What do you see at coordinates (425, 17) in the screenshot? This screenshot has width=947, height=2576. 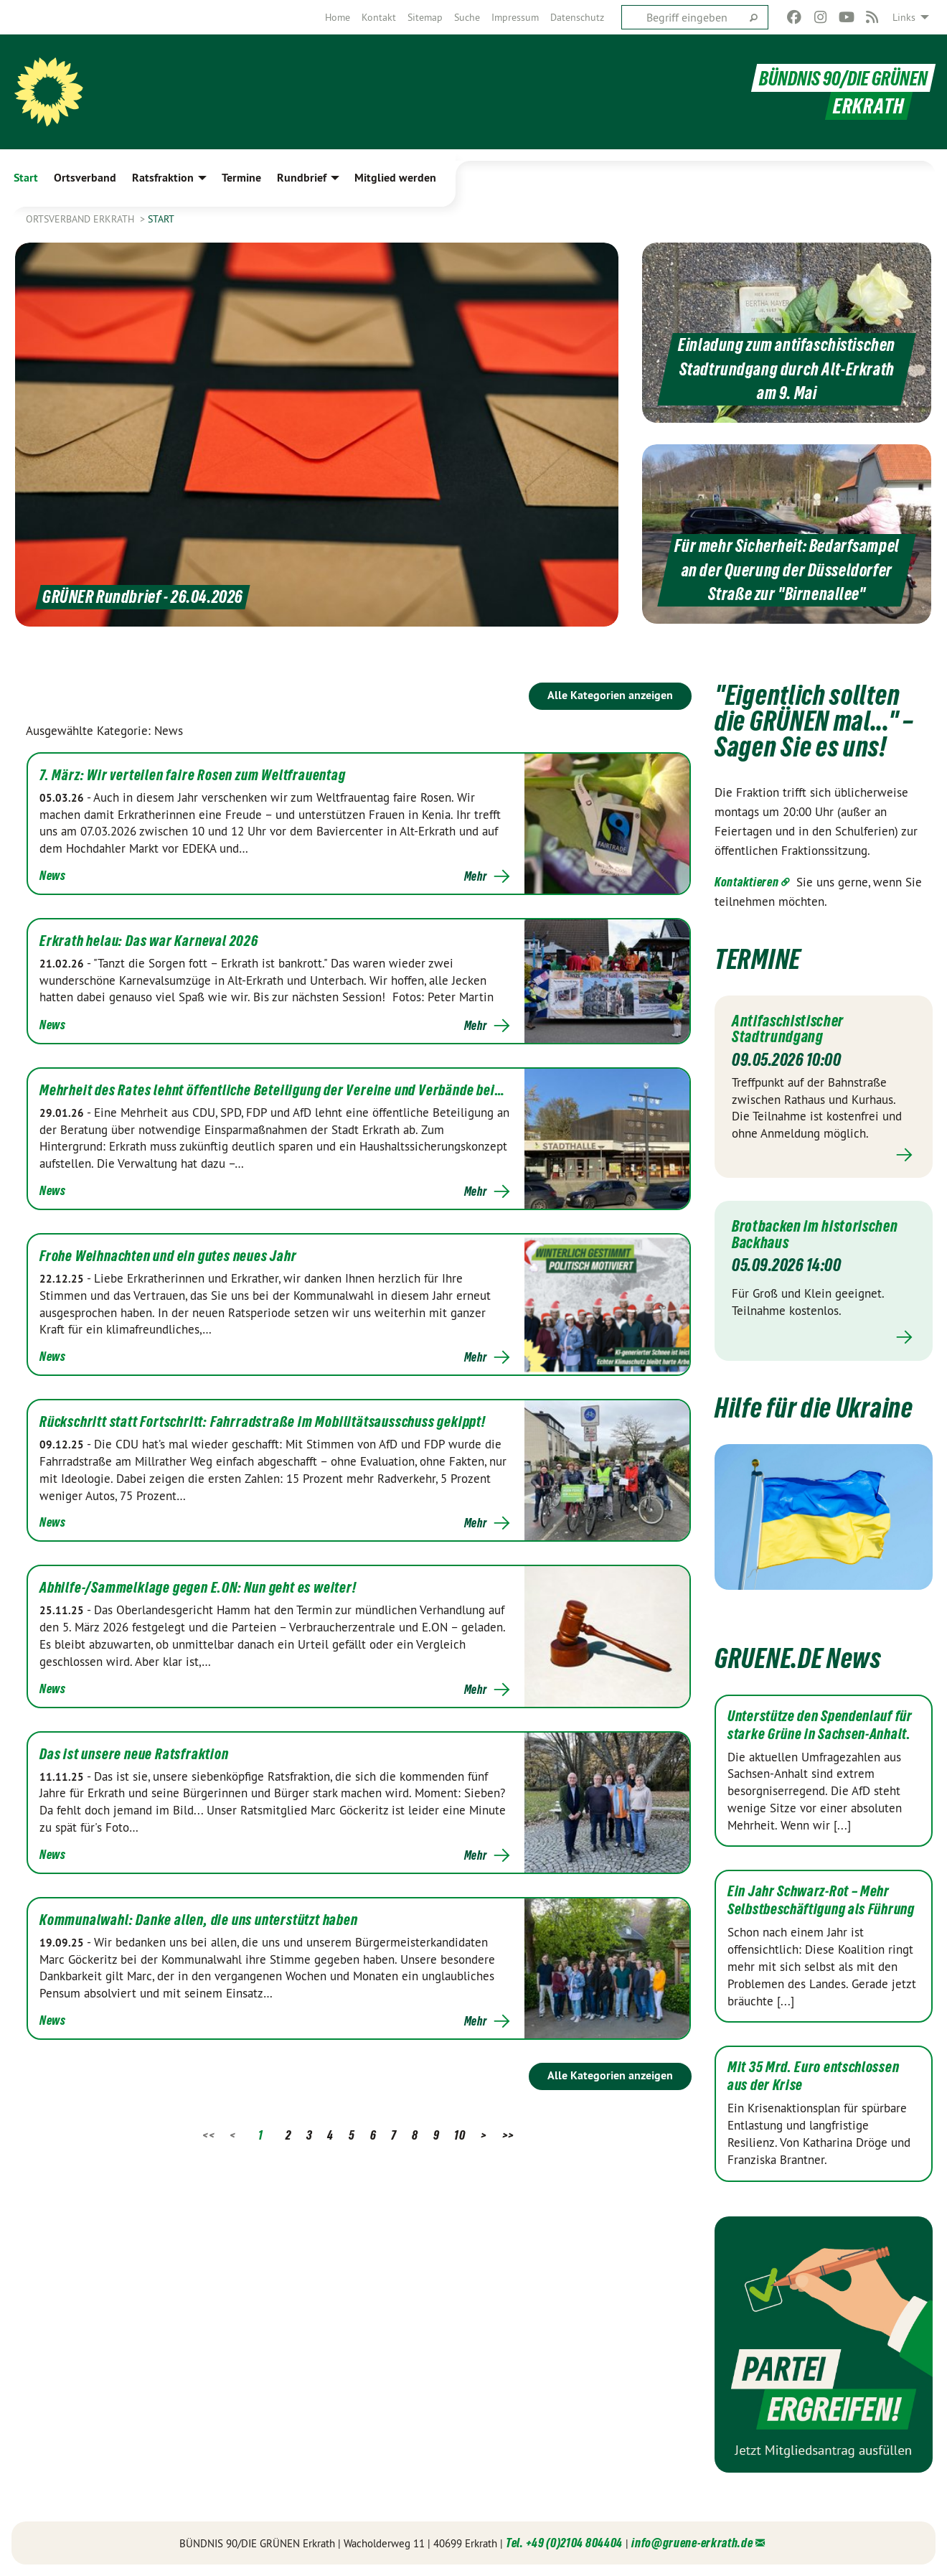 I see `Sitemap` at bounding box center [425, 17].